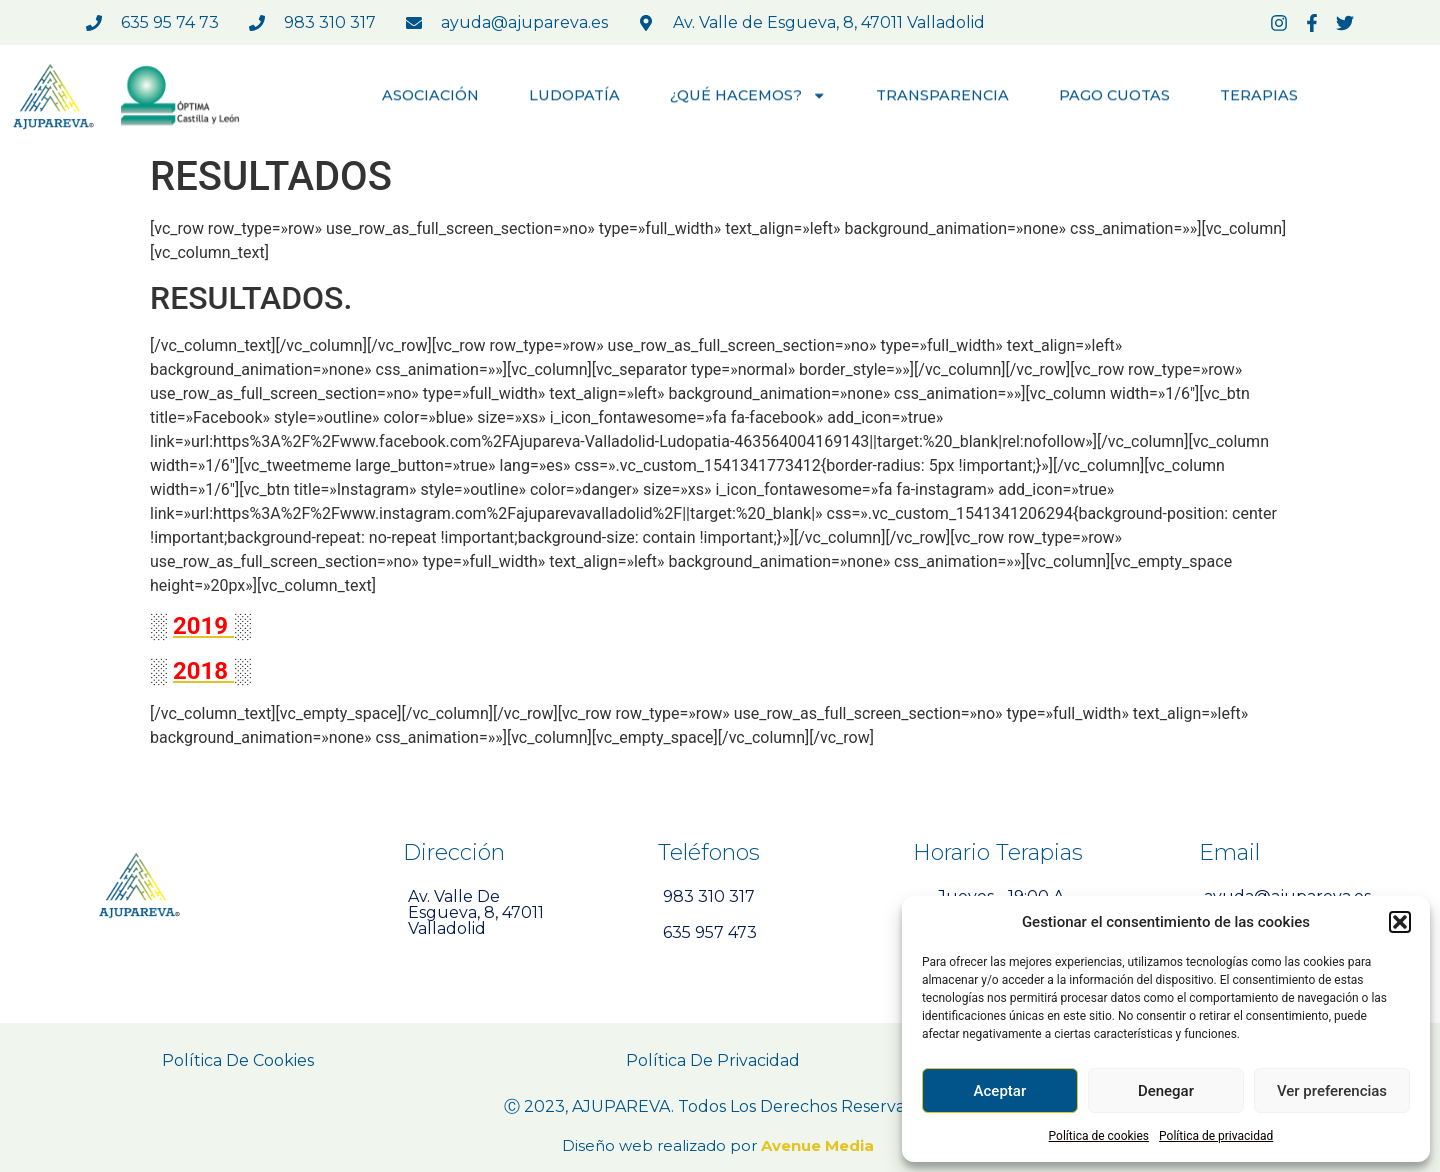 The width and height of the screenshot is (1440, 1172). What do you see at coordinates (942, 96) in the screenshot?
I see `TRANSPARENCIA` at bounding box center [942, 96].